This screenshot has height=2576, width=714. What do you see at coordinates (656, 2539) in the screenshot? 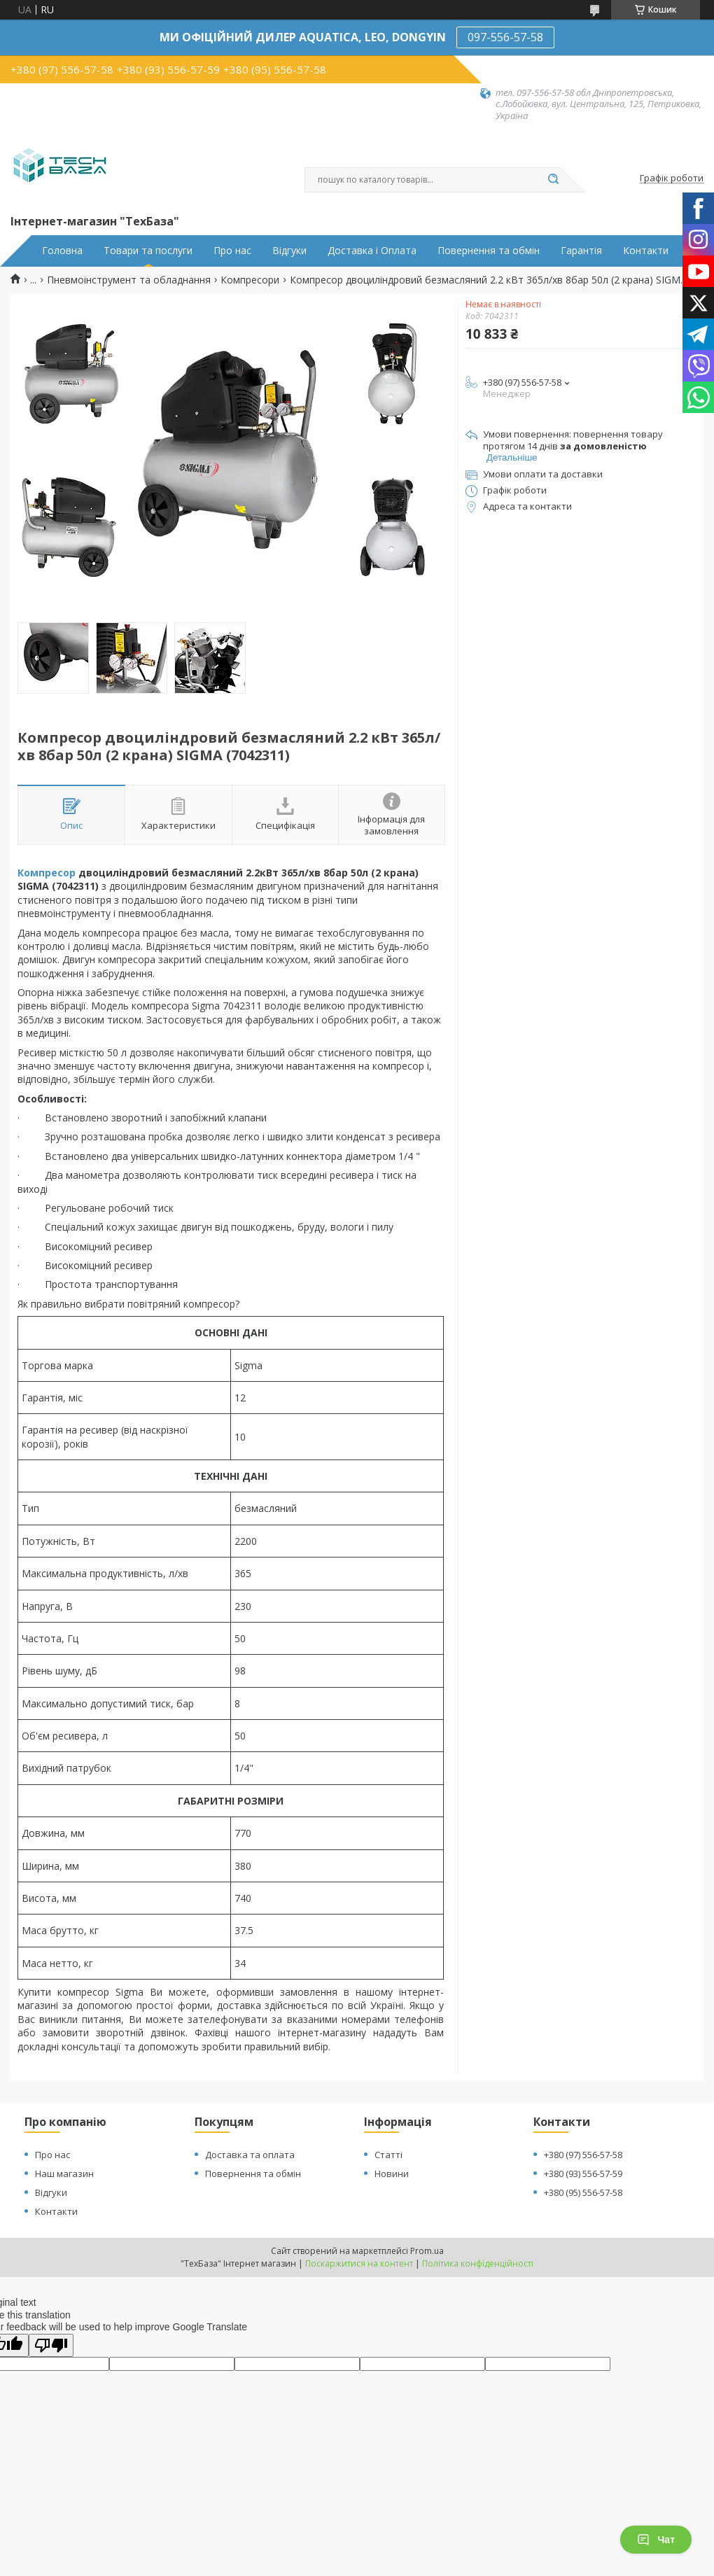
I see `Чат` at bounding box center [656, 2539].